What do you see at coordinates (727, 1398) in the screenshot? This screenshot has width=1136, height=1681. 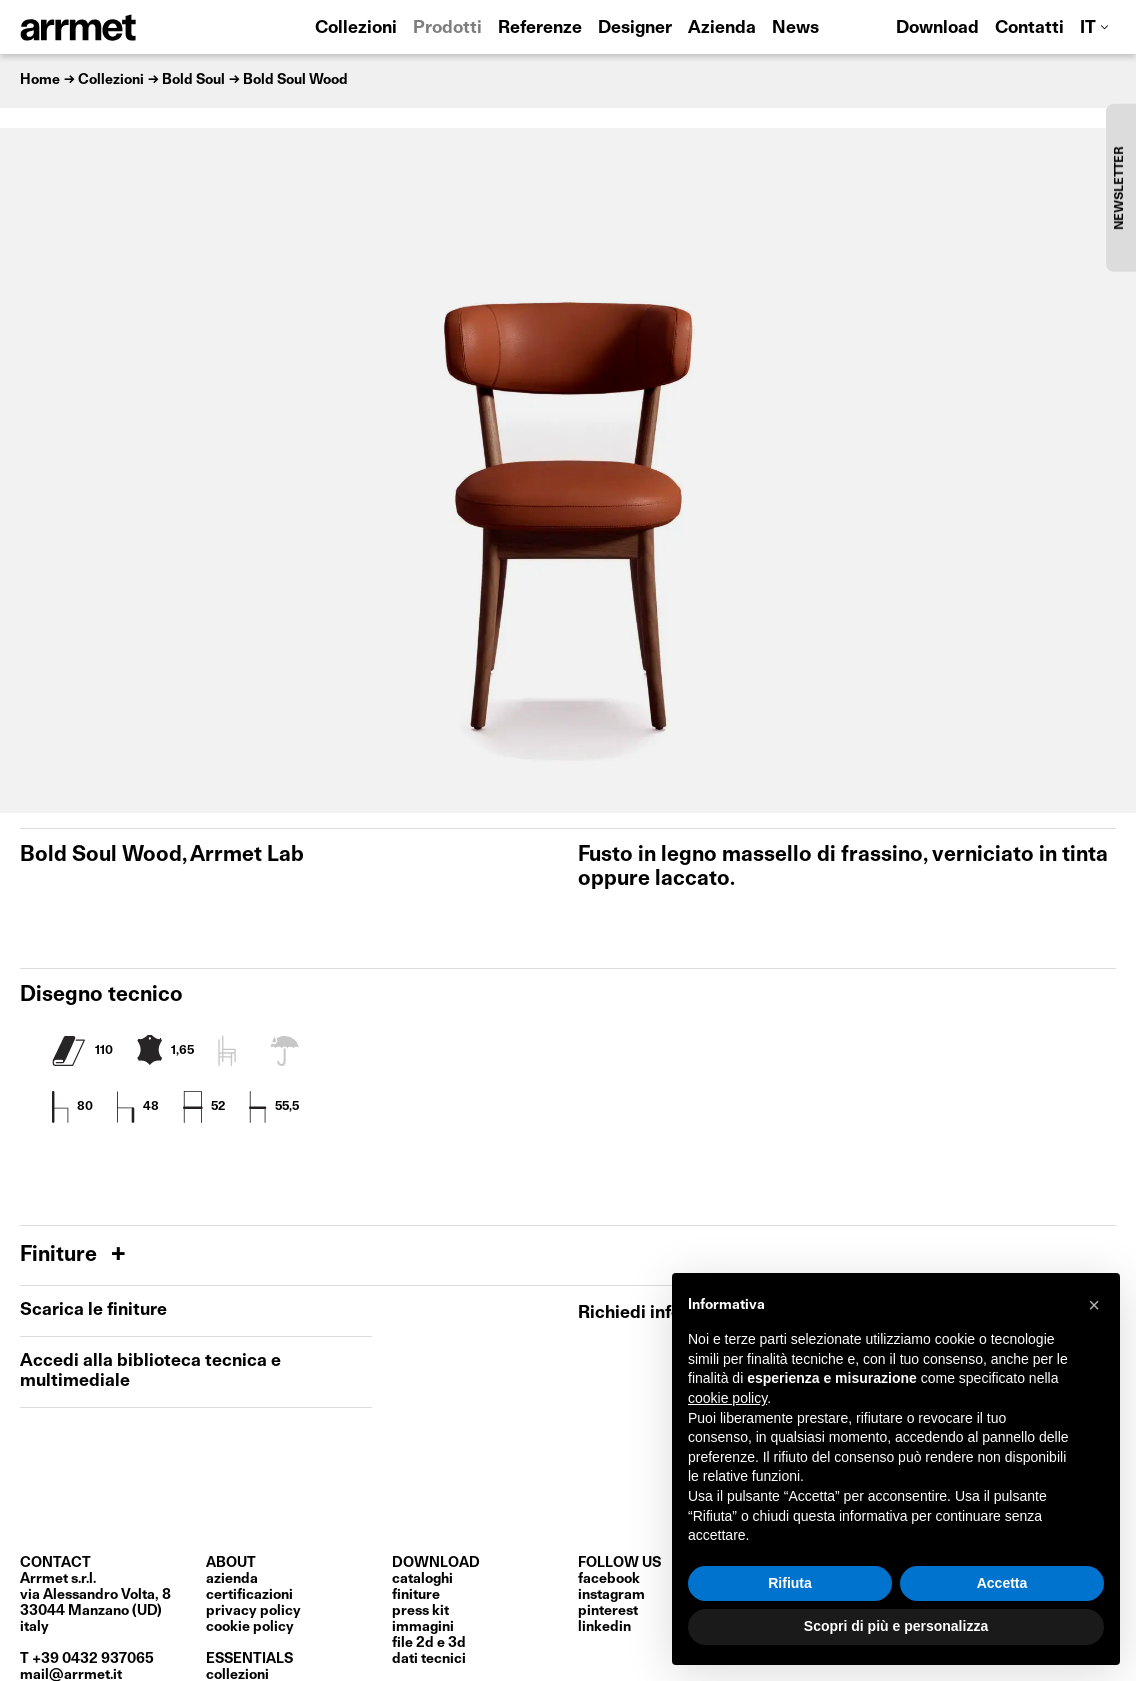 I see `cookie policy [button]` at bounding box center [727, 1398].